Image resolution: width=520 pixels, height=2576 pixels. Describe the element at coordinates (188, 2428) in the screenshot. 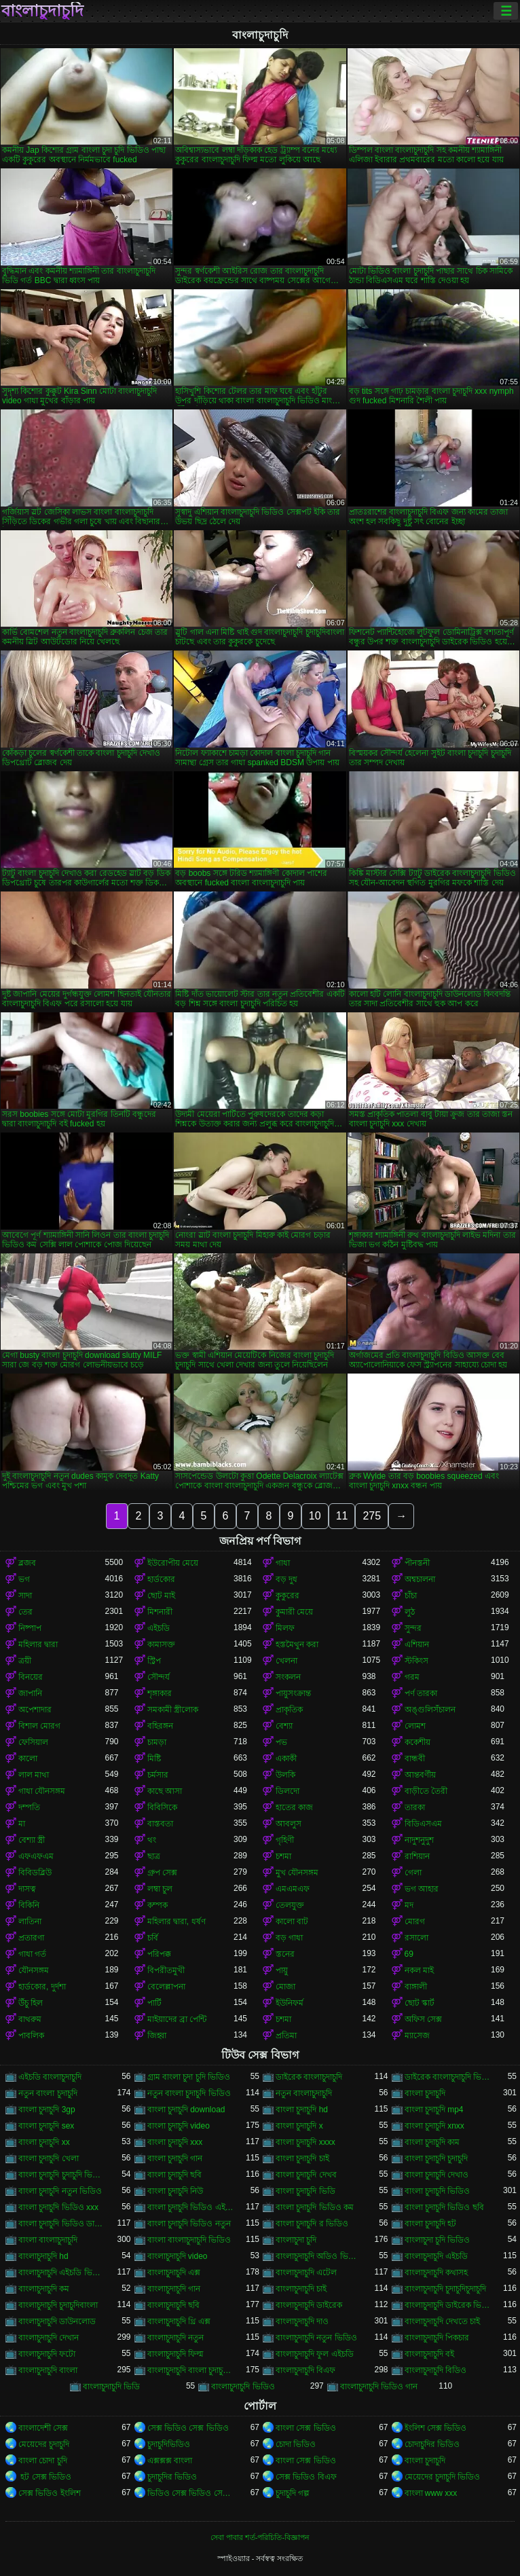

I see `সেক্স ভিডিও সেক্স ভিডিও` at that location.